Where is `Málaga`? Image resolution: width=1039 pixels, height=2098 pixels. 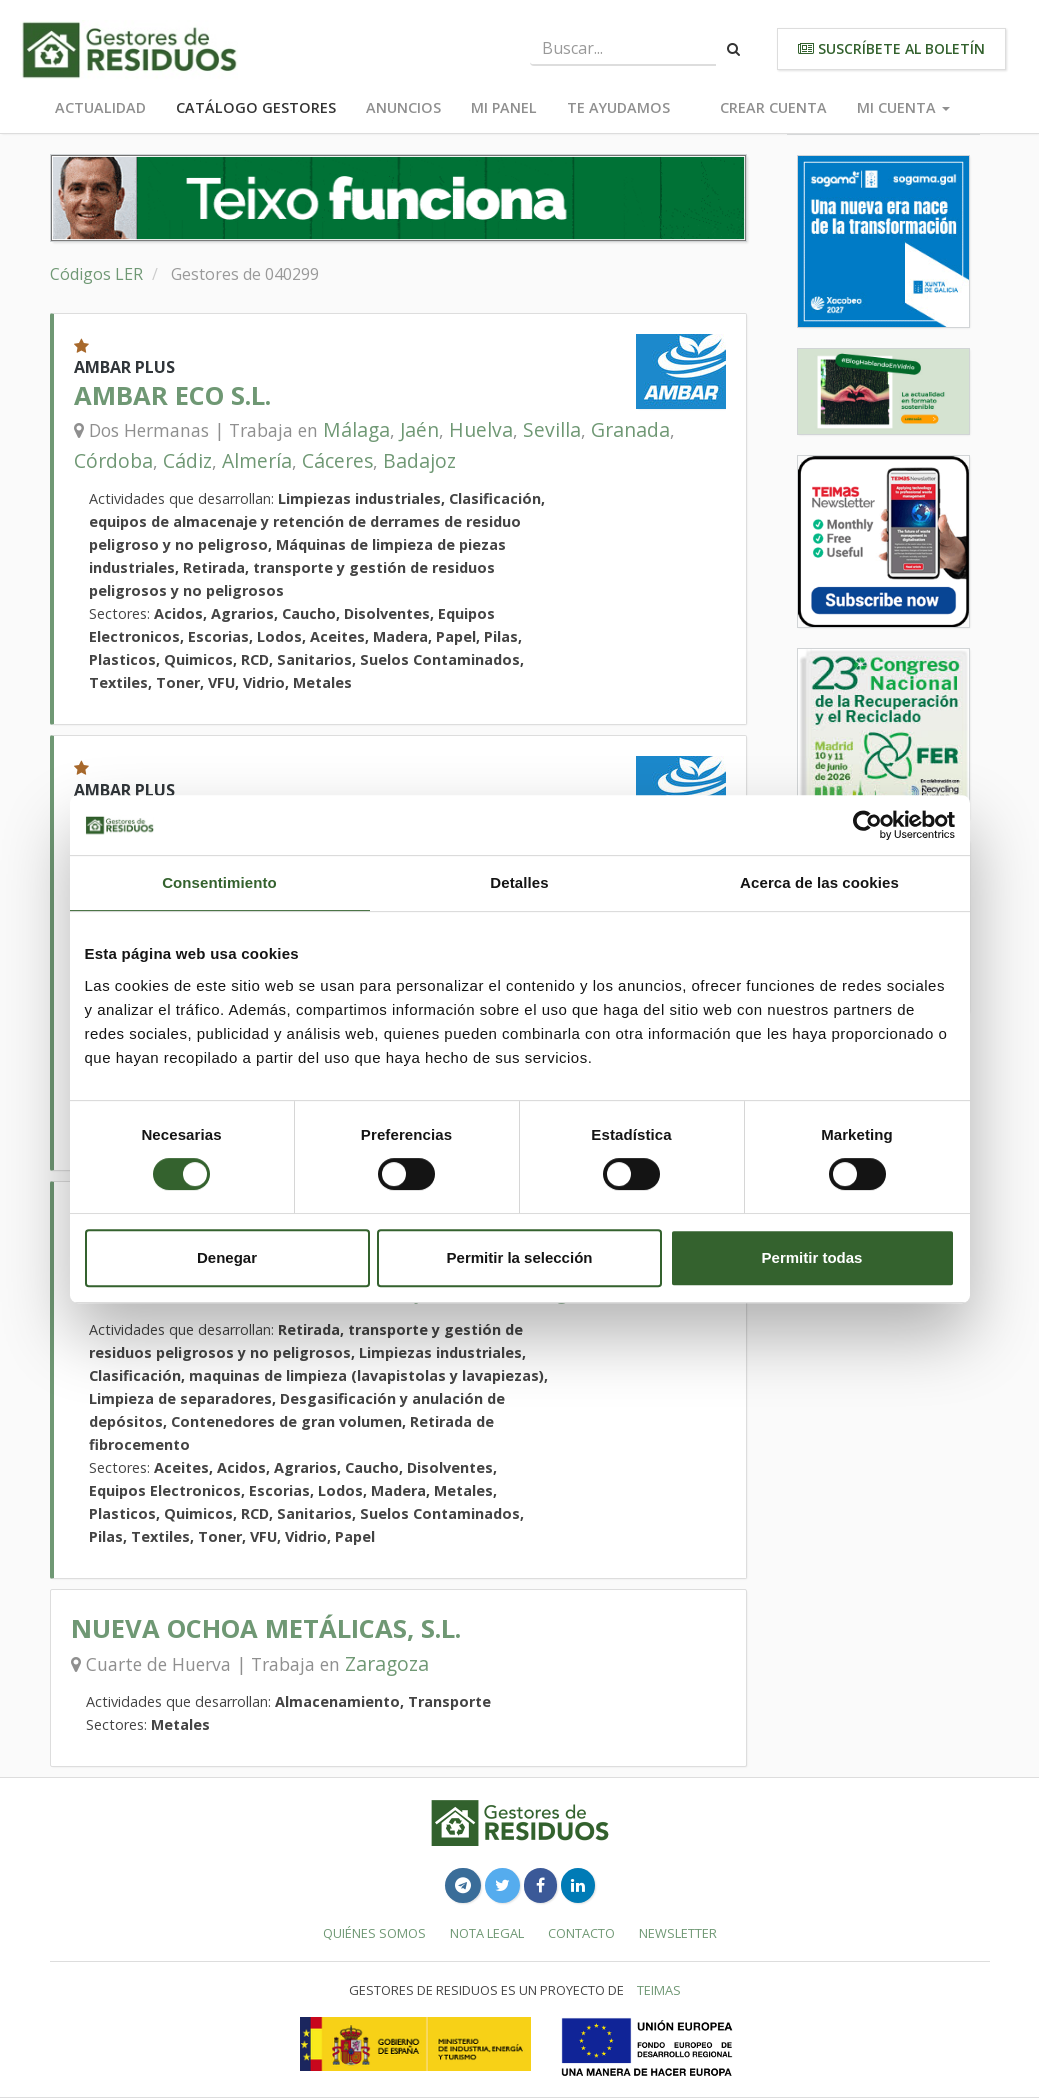 Málaga is located at coordinates (356, 429).